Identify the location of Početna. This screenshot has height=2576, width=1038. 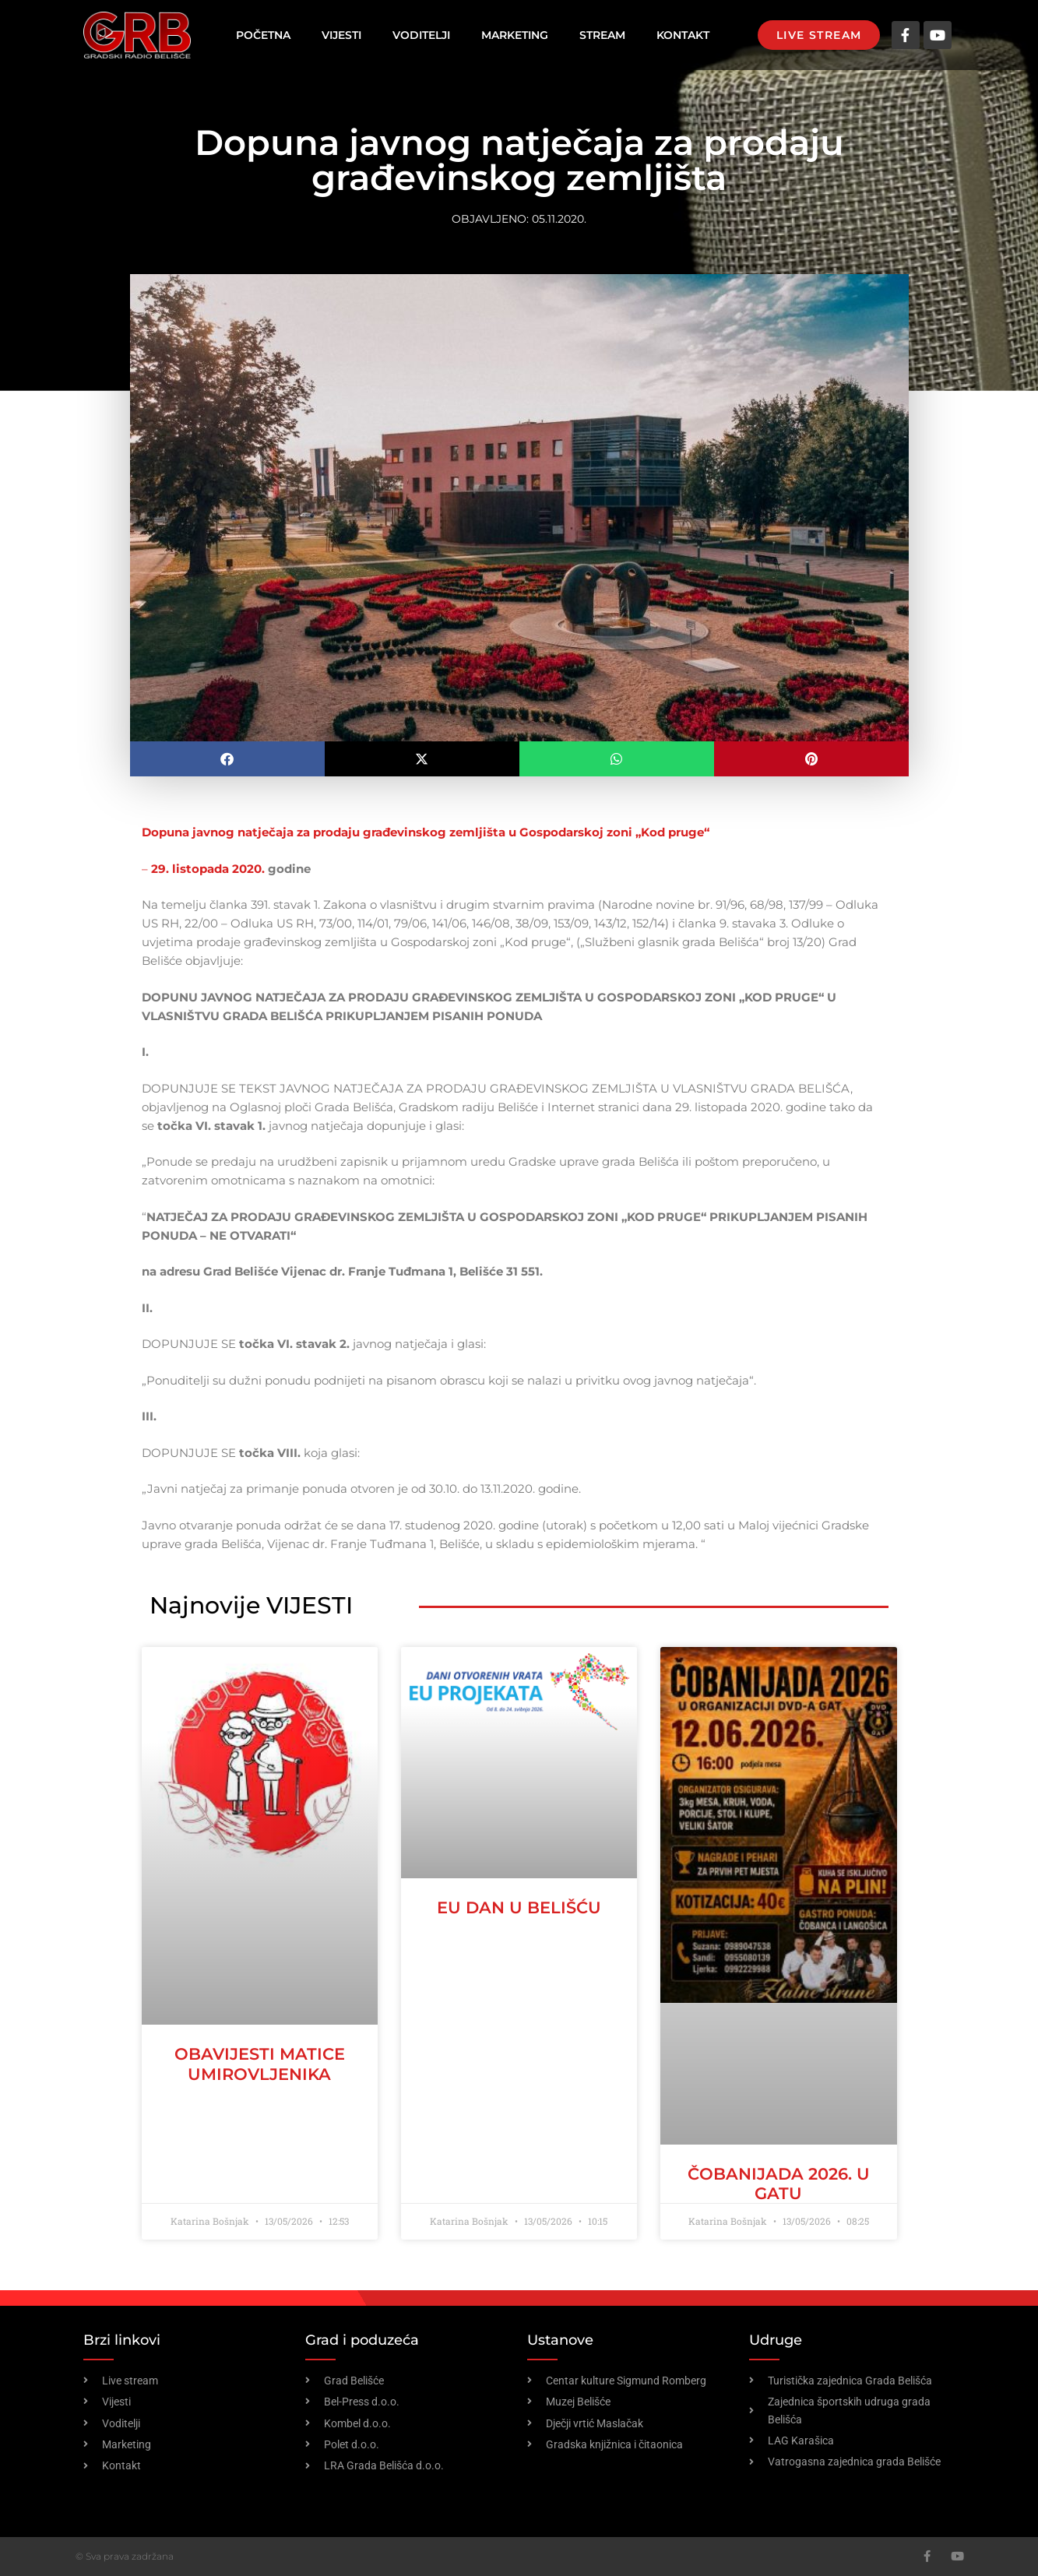
(263, 35).